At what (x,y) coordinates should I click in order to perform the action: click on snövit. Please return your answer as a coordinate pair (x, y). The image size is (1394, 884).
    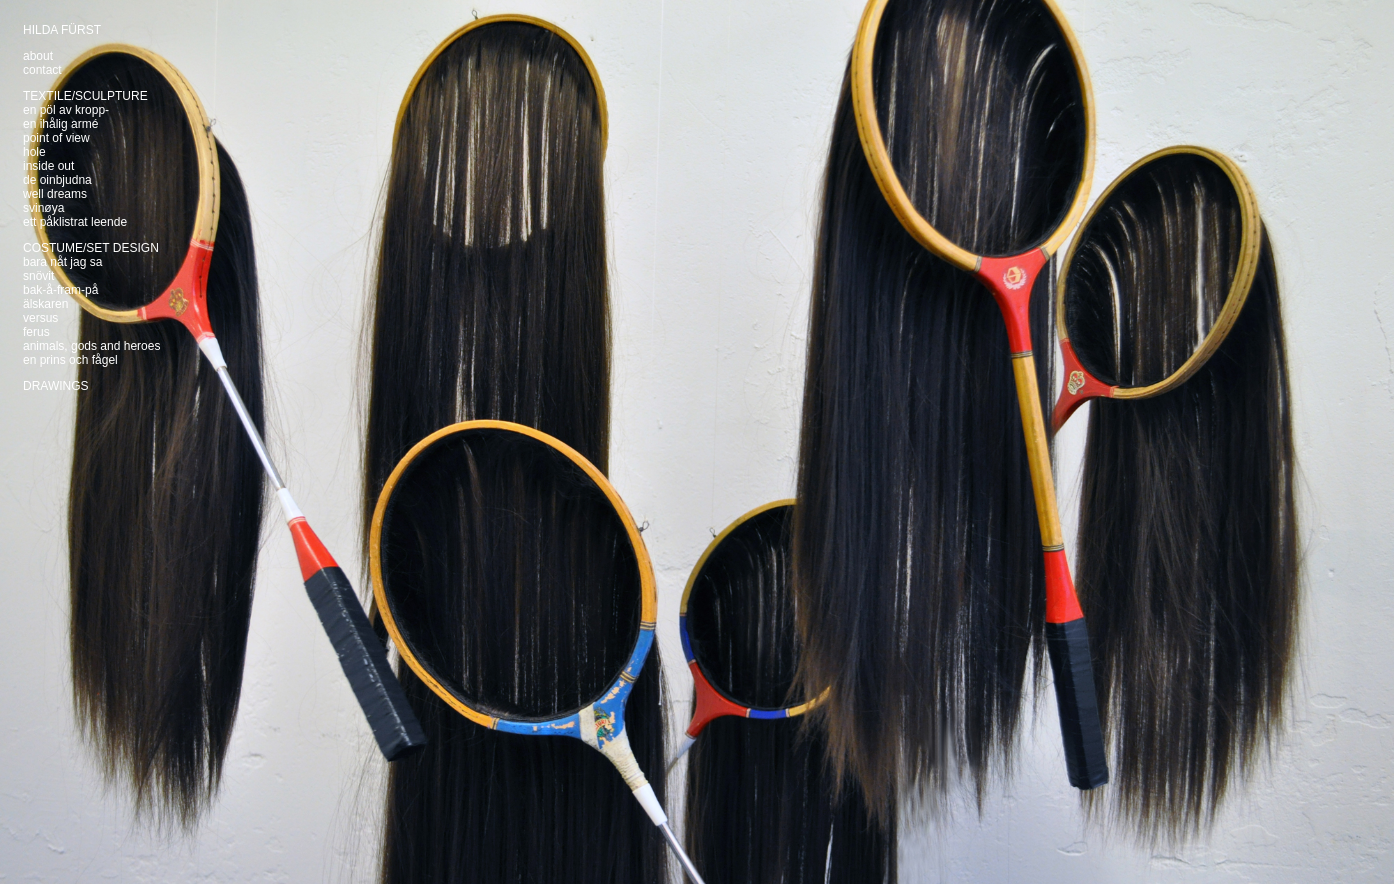
    Looking at the image, I should click on (38, 276).